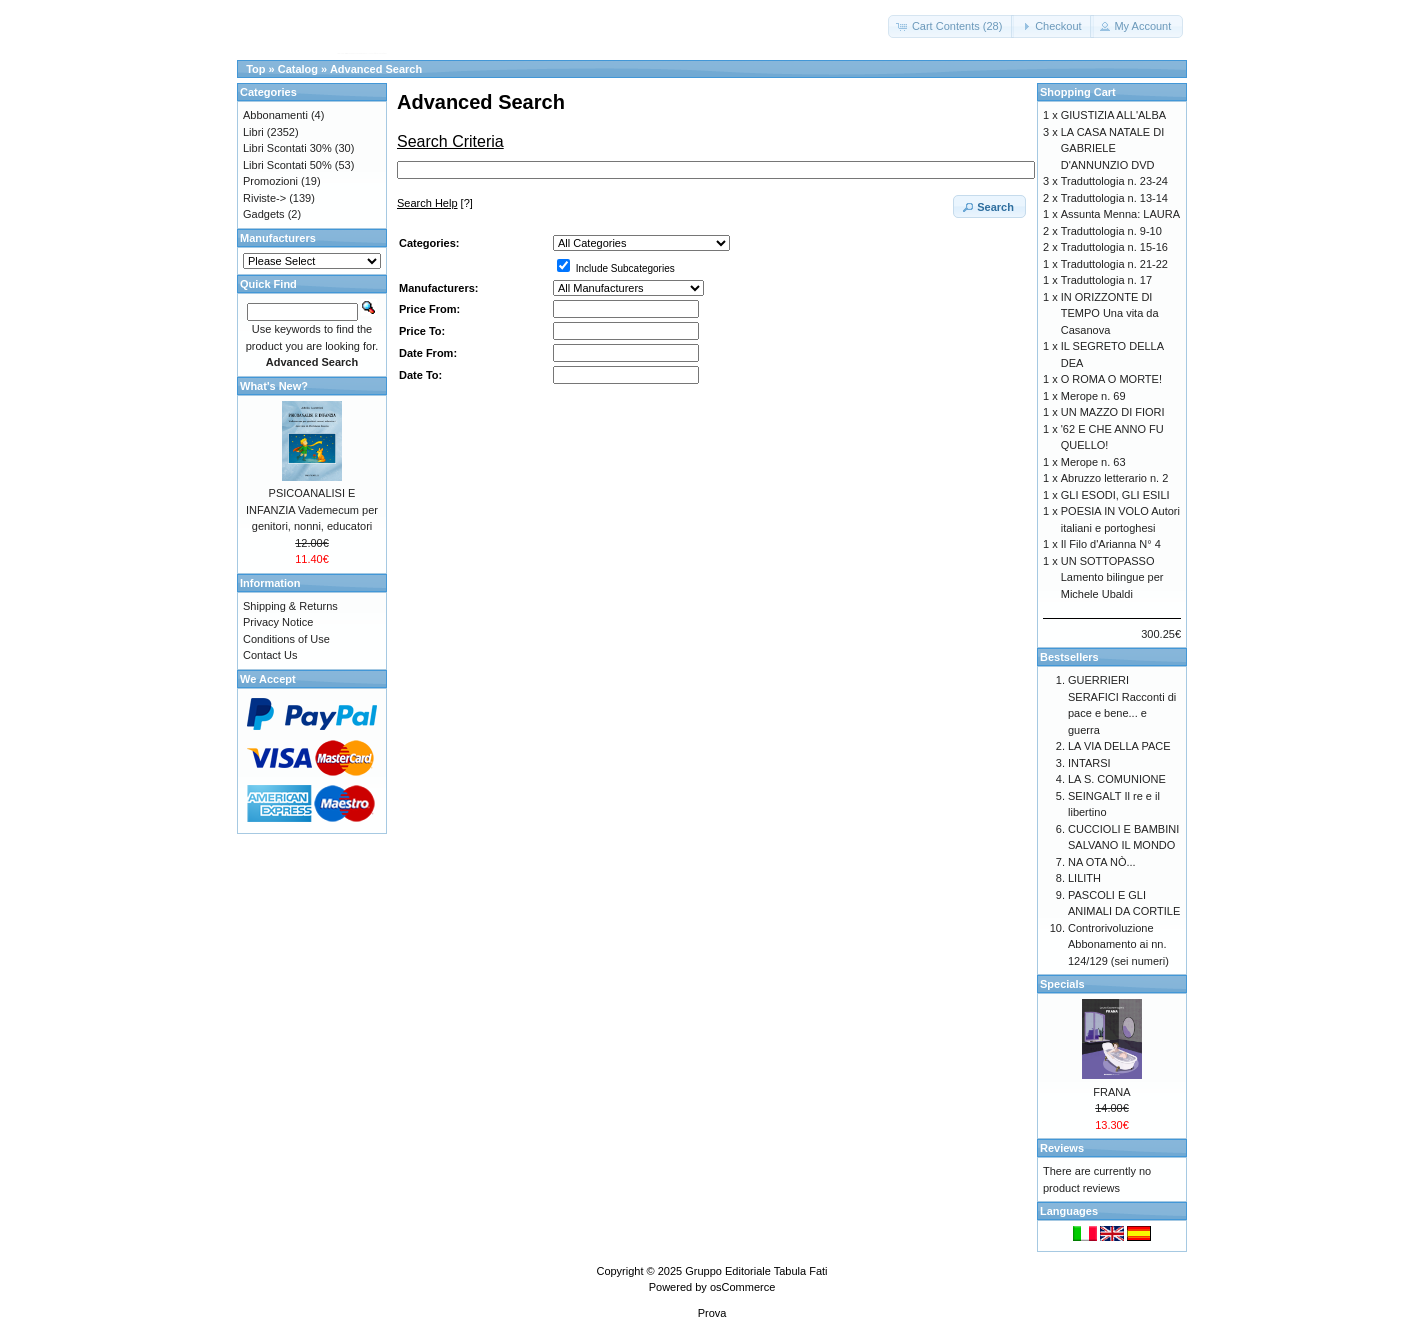 This screenshot has width=1424, height=1339. I want to click on Advanced Search, so click(376, 69).